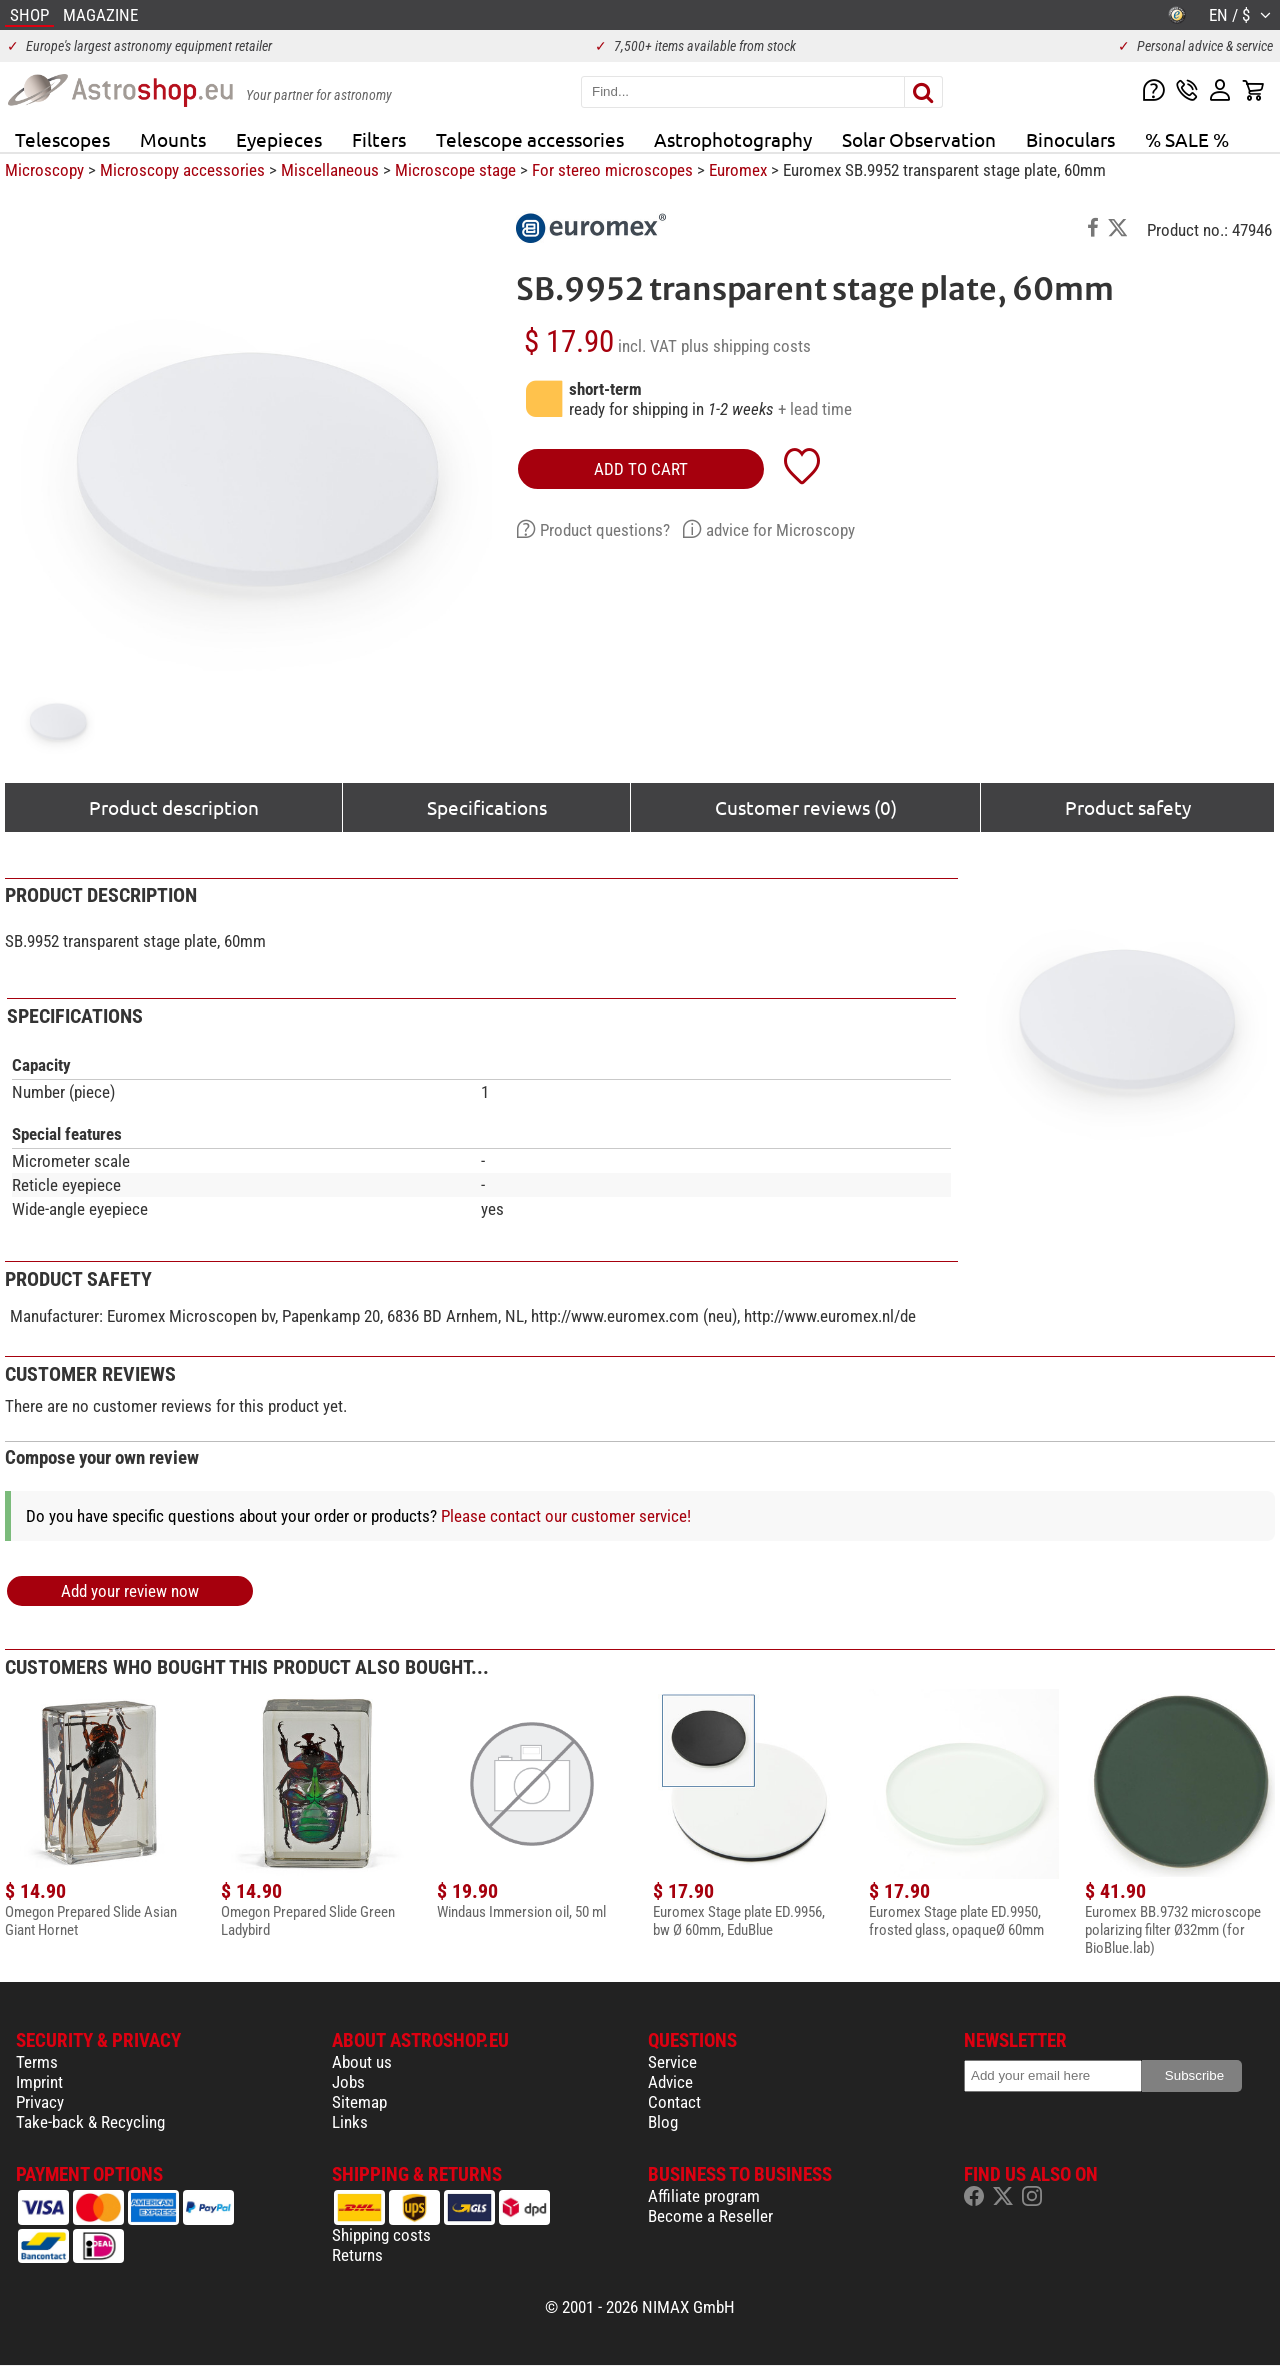  What do you see at coordinates (670, 2082) in the screenshot?
I see `Advice` at bounding box center [670, 2082].